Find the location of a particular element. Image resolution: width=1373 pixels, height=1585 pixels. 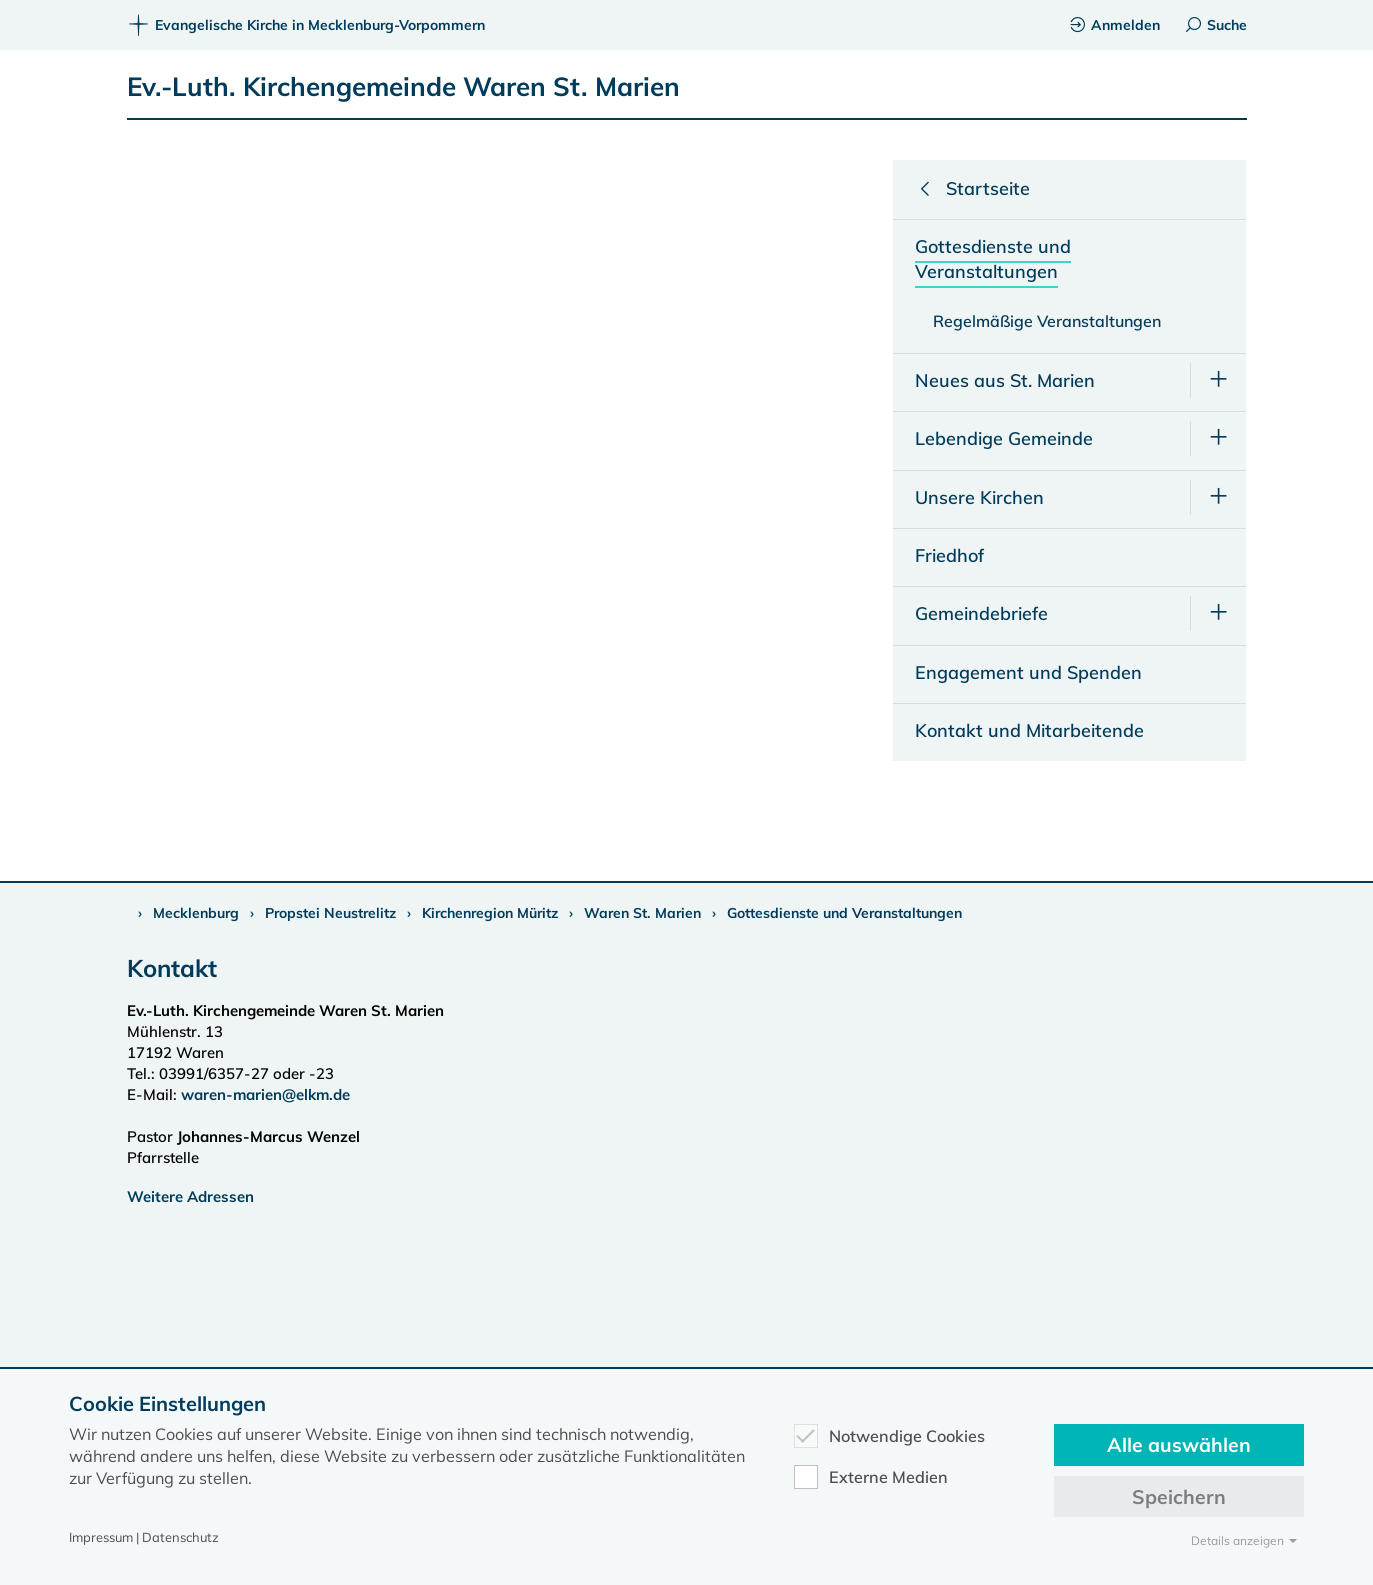

Gottesdienste und Veranstaltungen is located at coordinates (844, 913).